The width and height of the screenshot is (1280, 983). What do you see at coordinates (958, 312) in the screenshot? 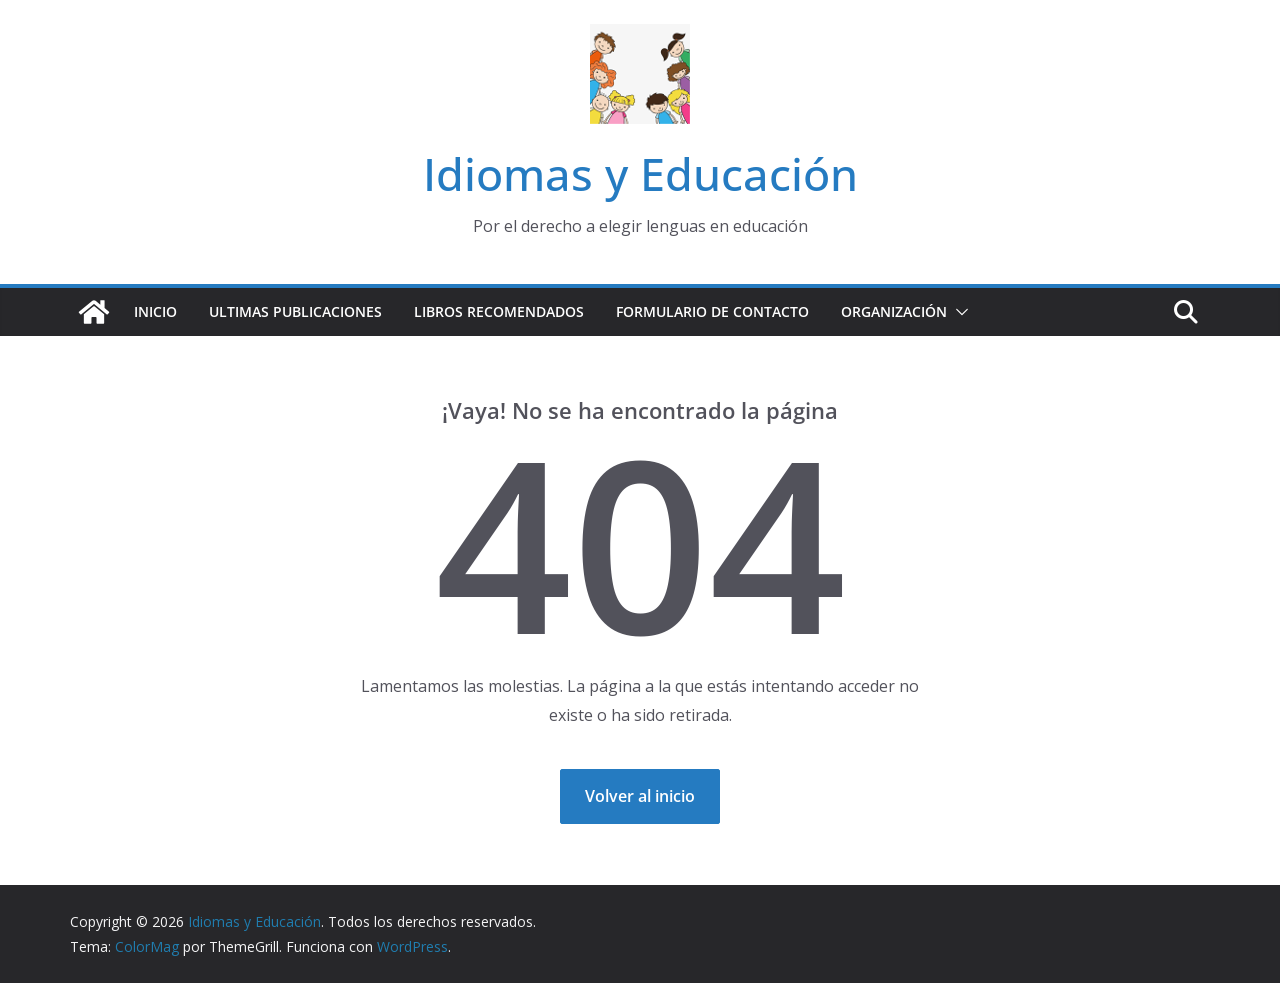
I see `[button]` at bounding box center [958, 312].